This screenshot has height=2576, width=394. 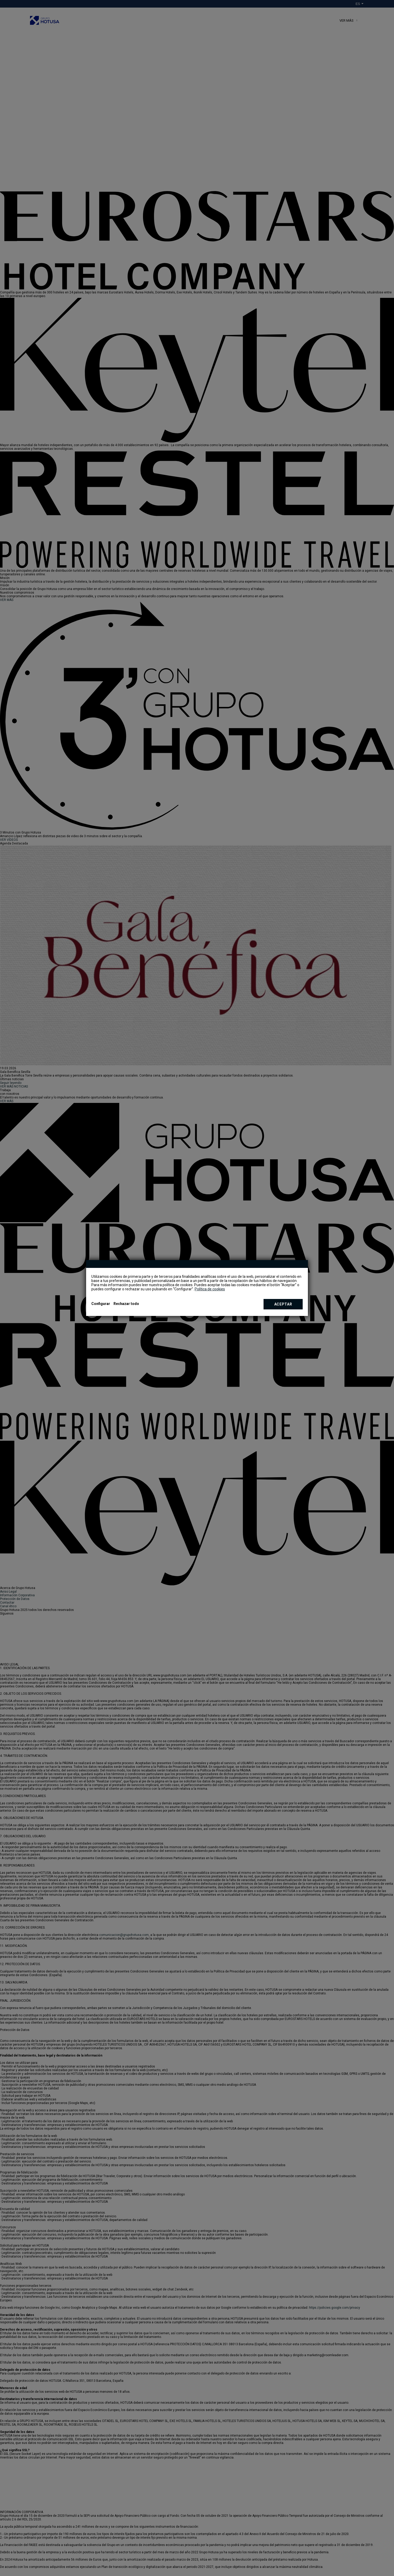 I want to click on Rechazar todo, so click(x=126, y=1304).